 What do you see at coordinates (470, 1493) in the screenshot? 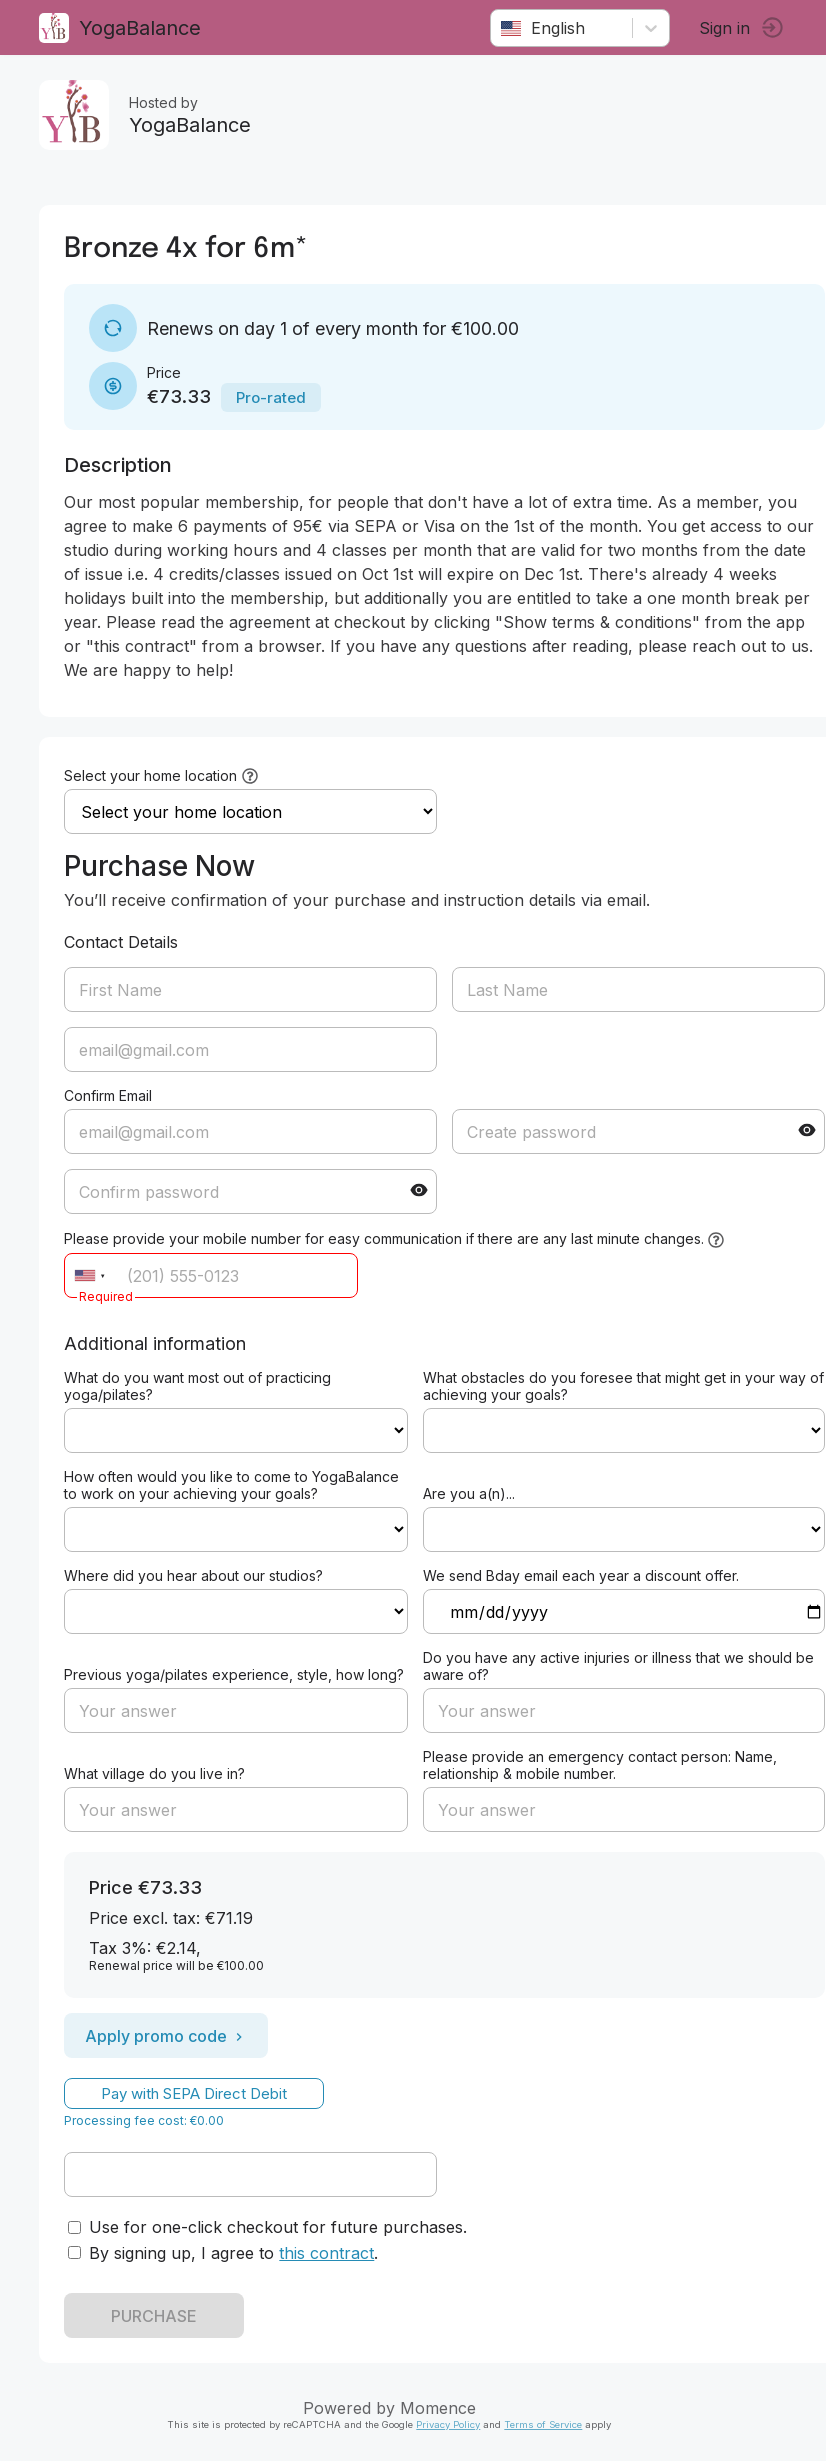
I see `Are you a(n)...` at bounding box center [470, 1493].